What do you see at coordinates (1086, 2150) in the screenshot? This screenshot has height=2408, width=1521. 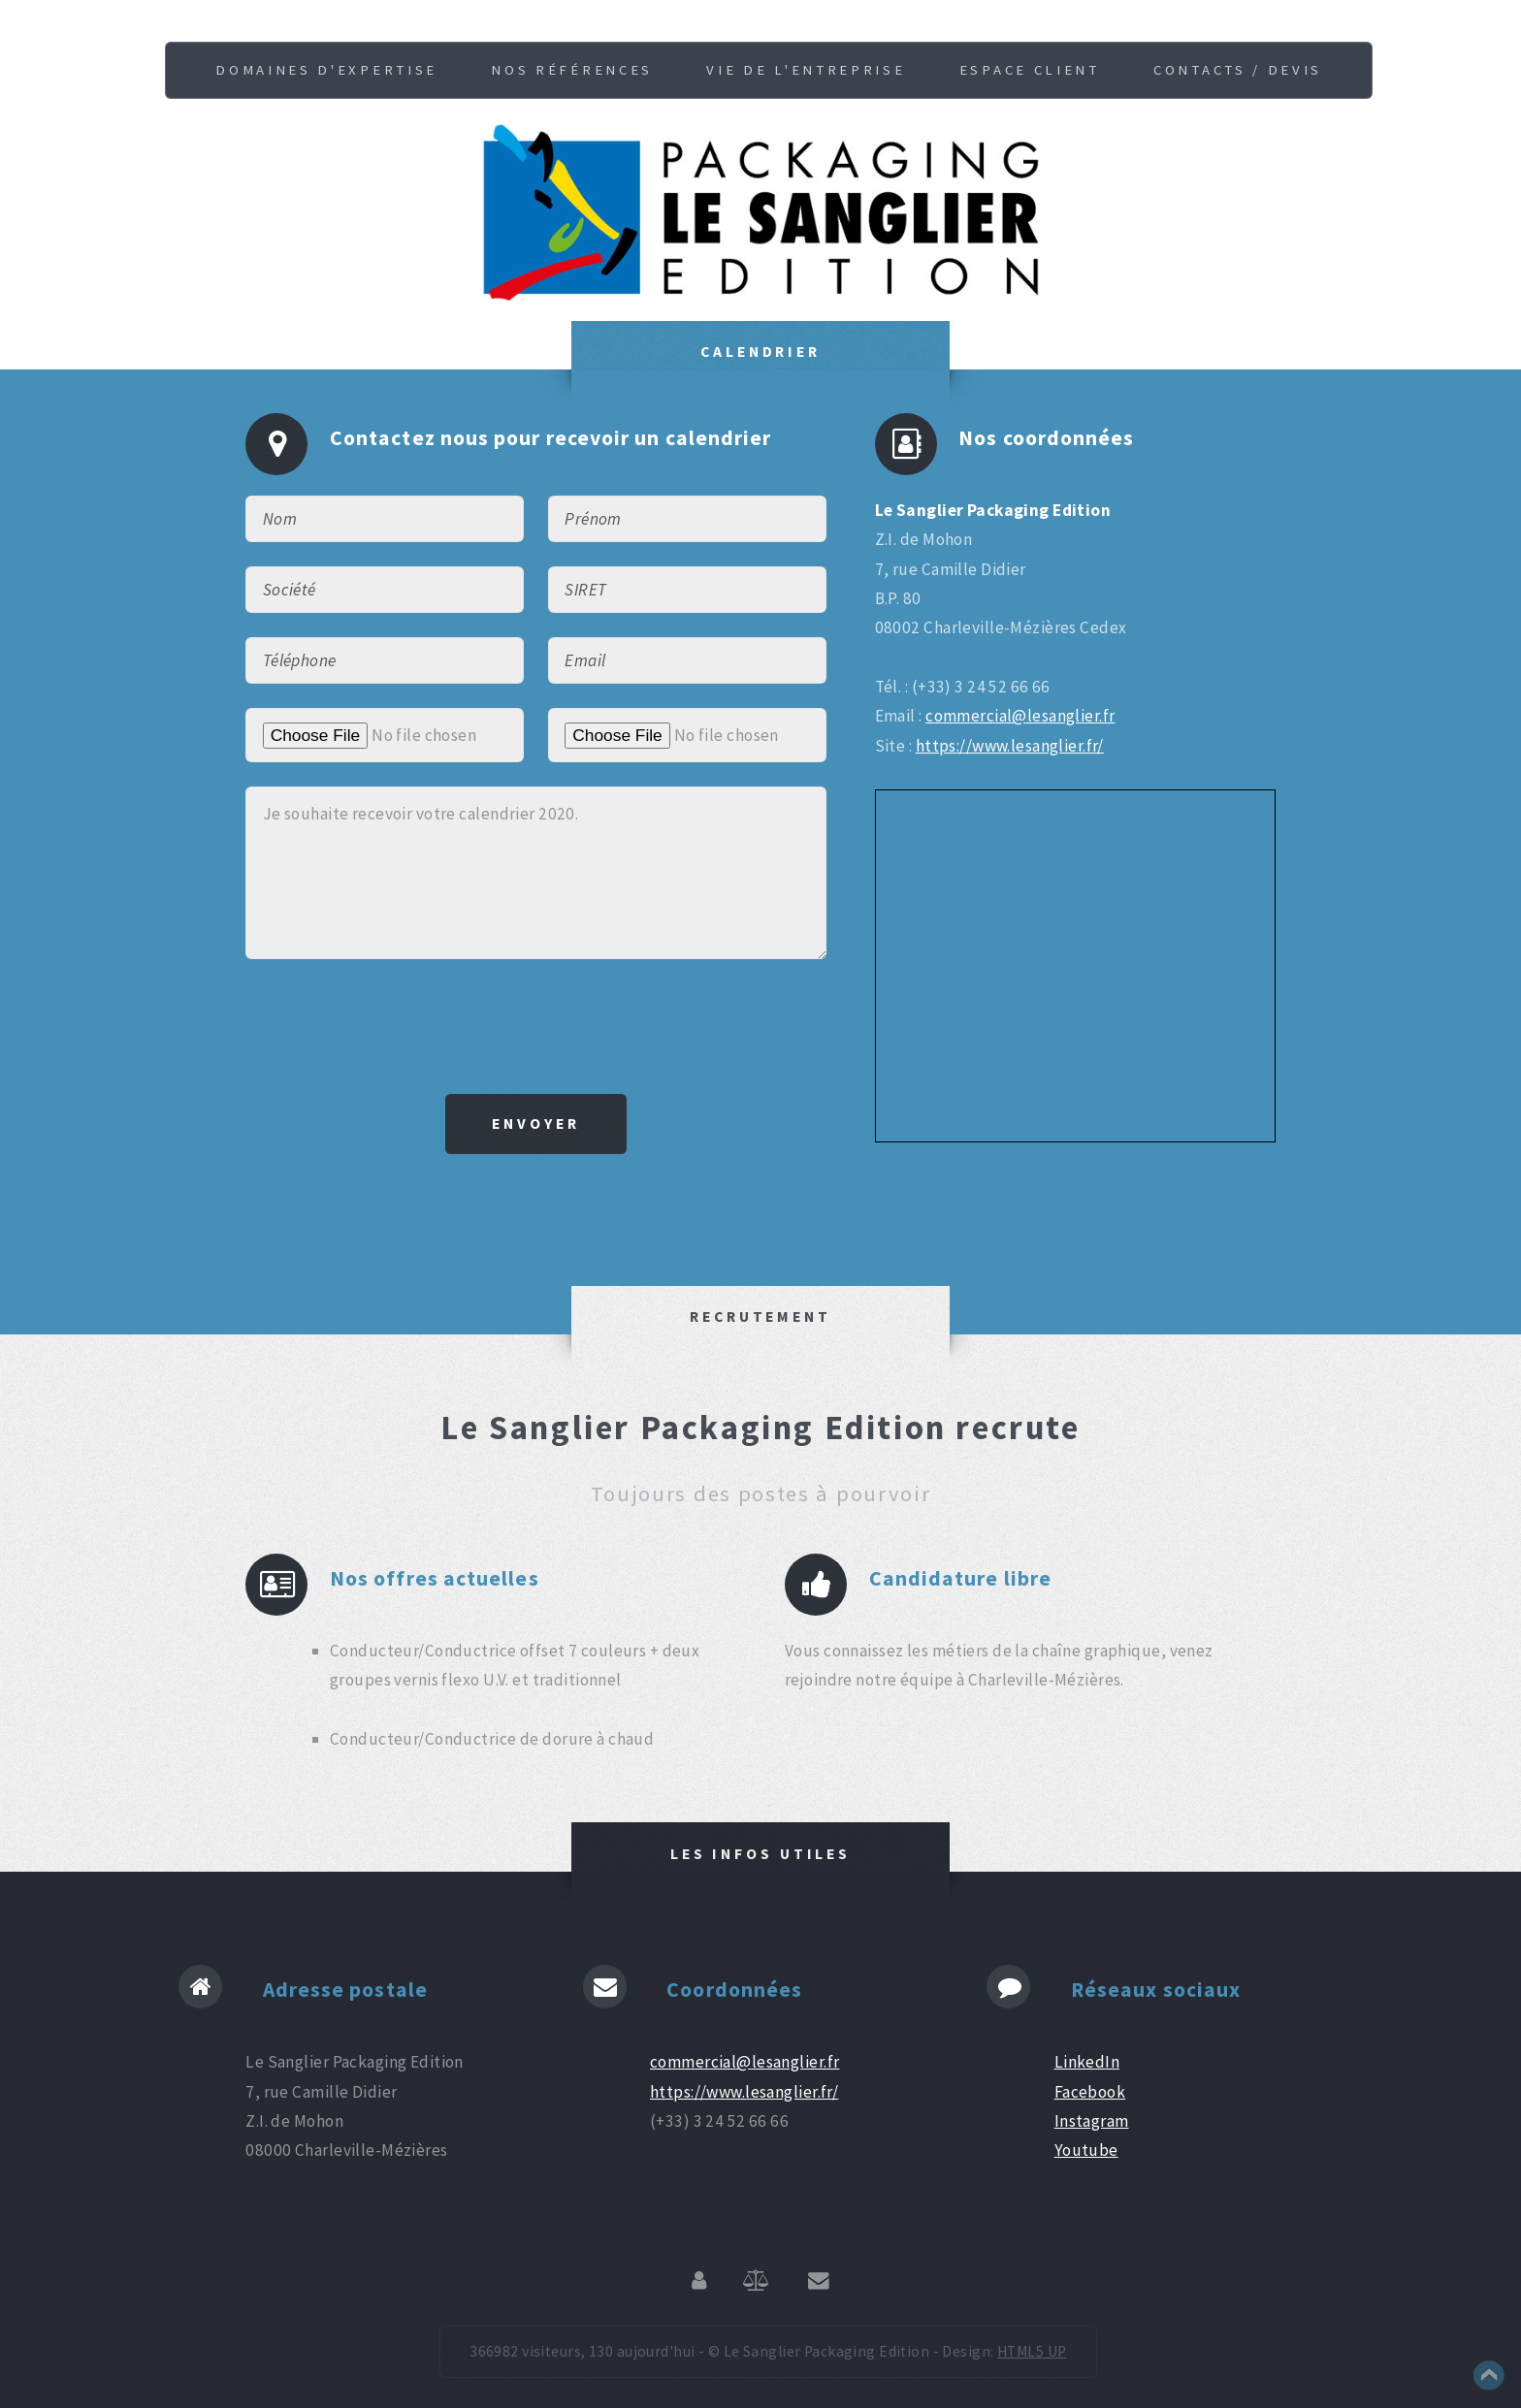 I see `Youtube` at bounding box center [1086, 2150].